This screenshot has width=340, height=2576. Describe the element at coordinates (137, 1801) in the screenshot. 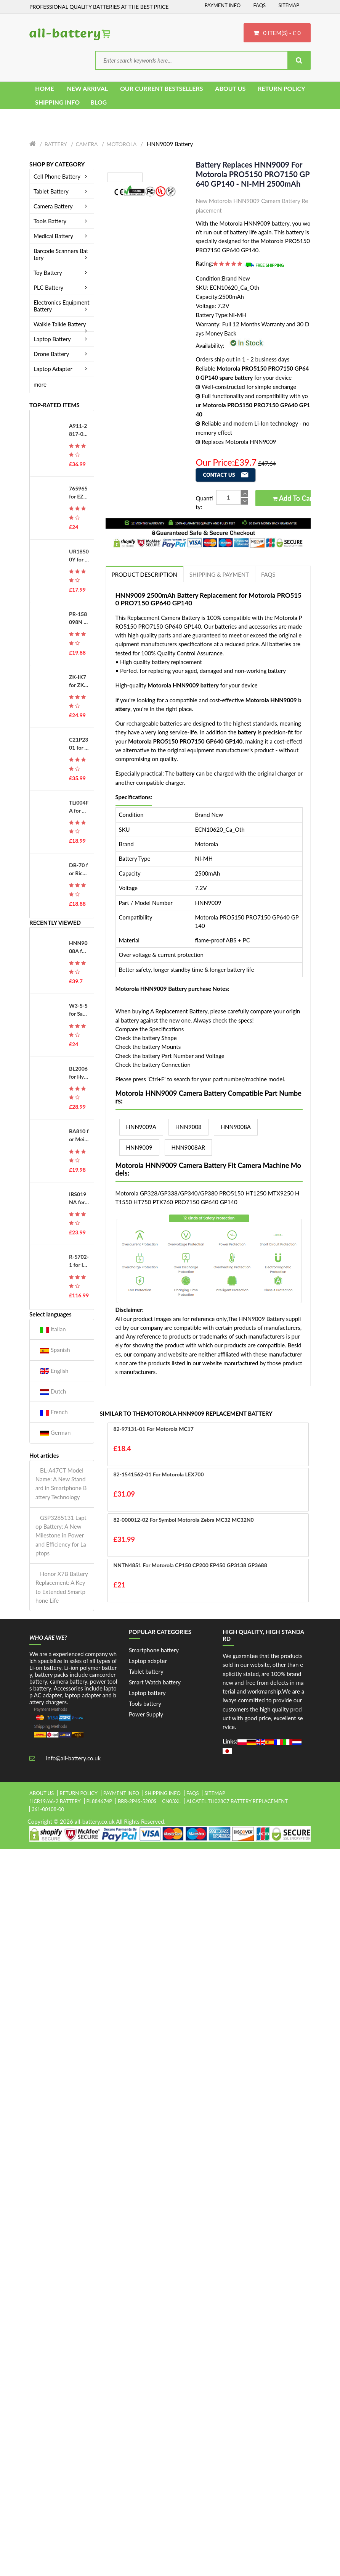

I see `brr-2p4s-5200s` at that location.